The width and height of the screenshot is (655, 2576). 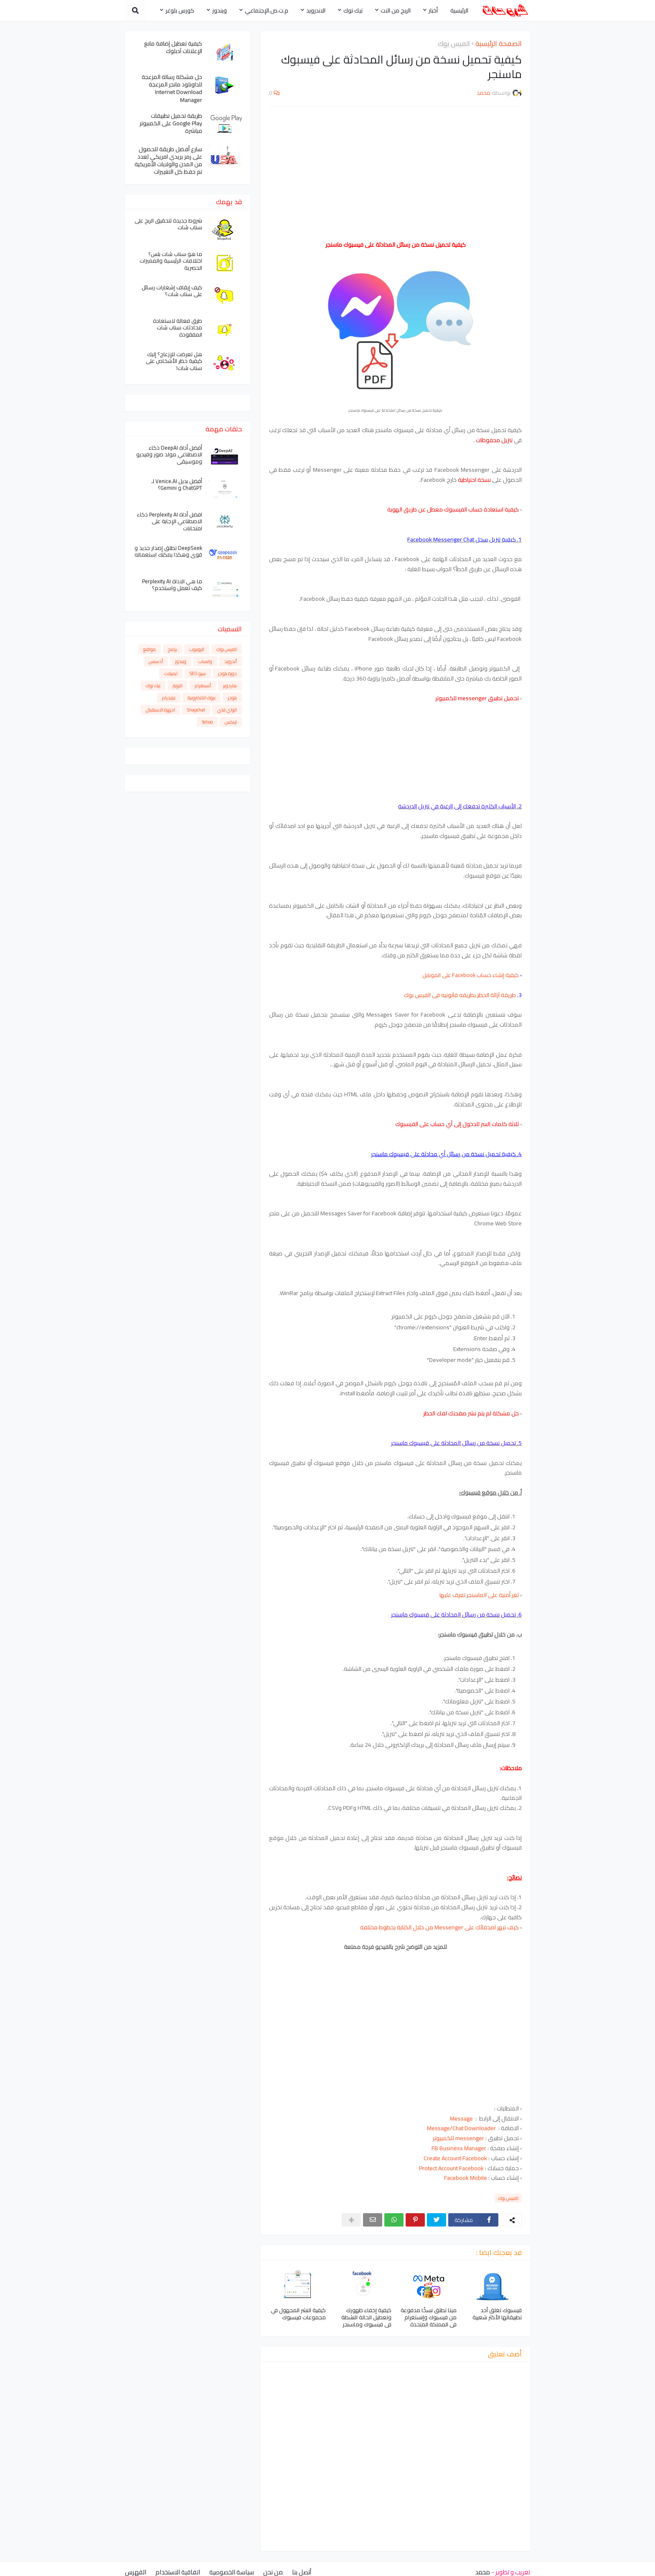 I want to click on تيليجرام, so click(x=168, y=697).